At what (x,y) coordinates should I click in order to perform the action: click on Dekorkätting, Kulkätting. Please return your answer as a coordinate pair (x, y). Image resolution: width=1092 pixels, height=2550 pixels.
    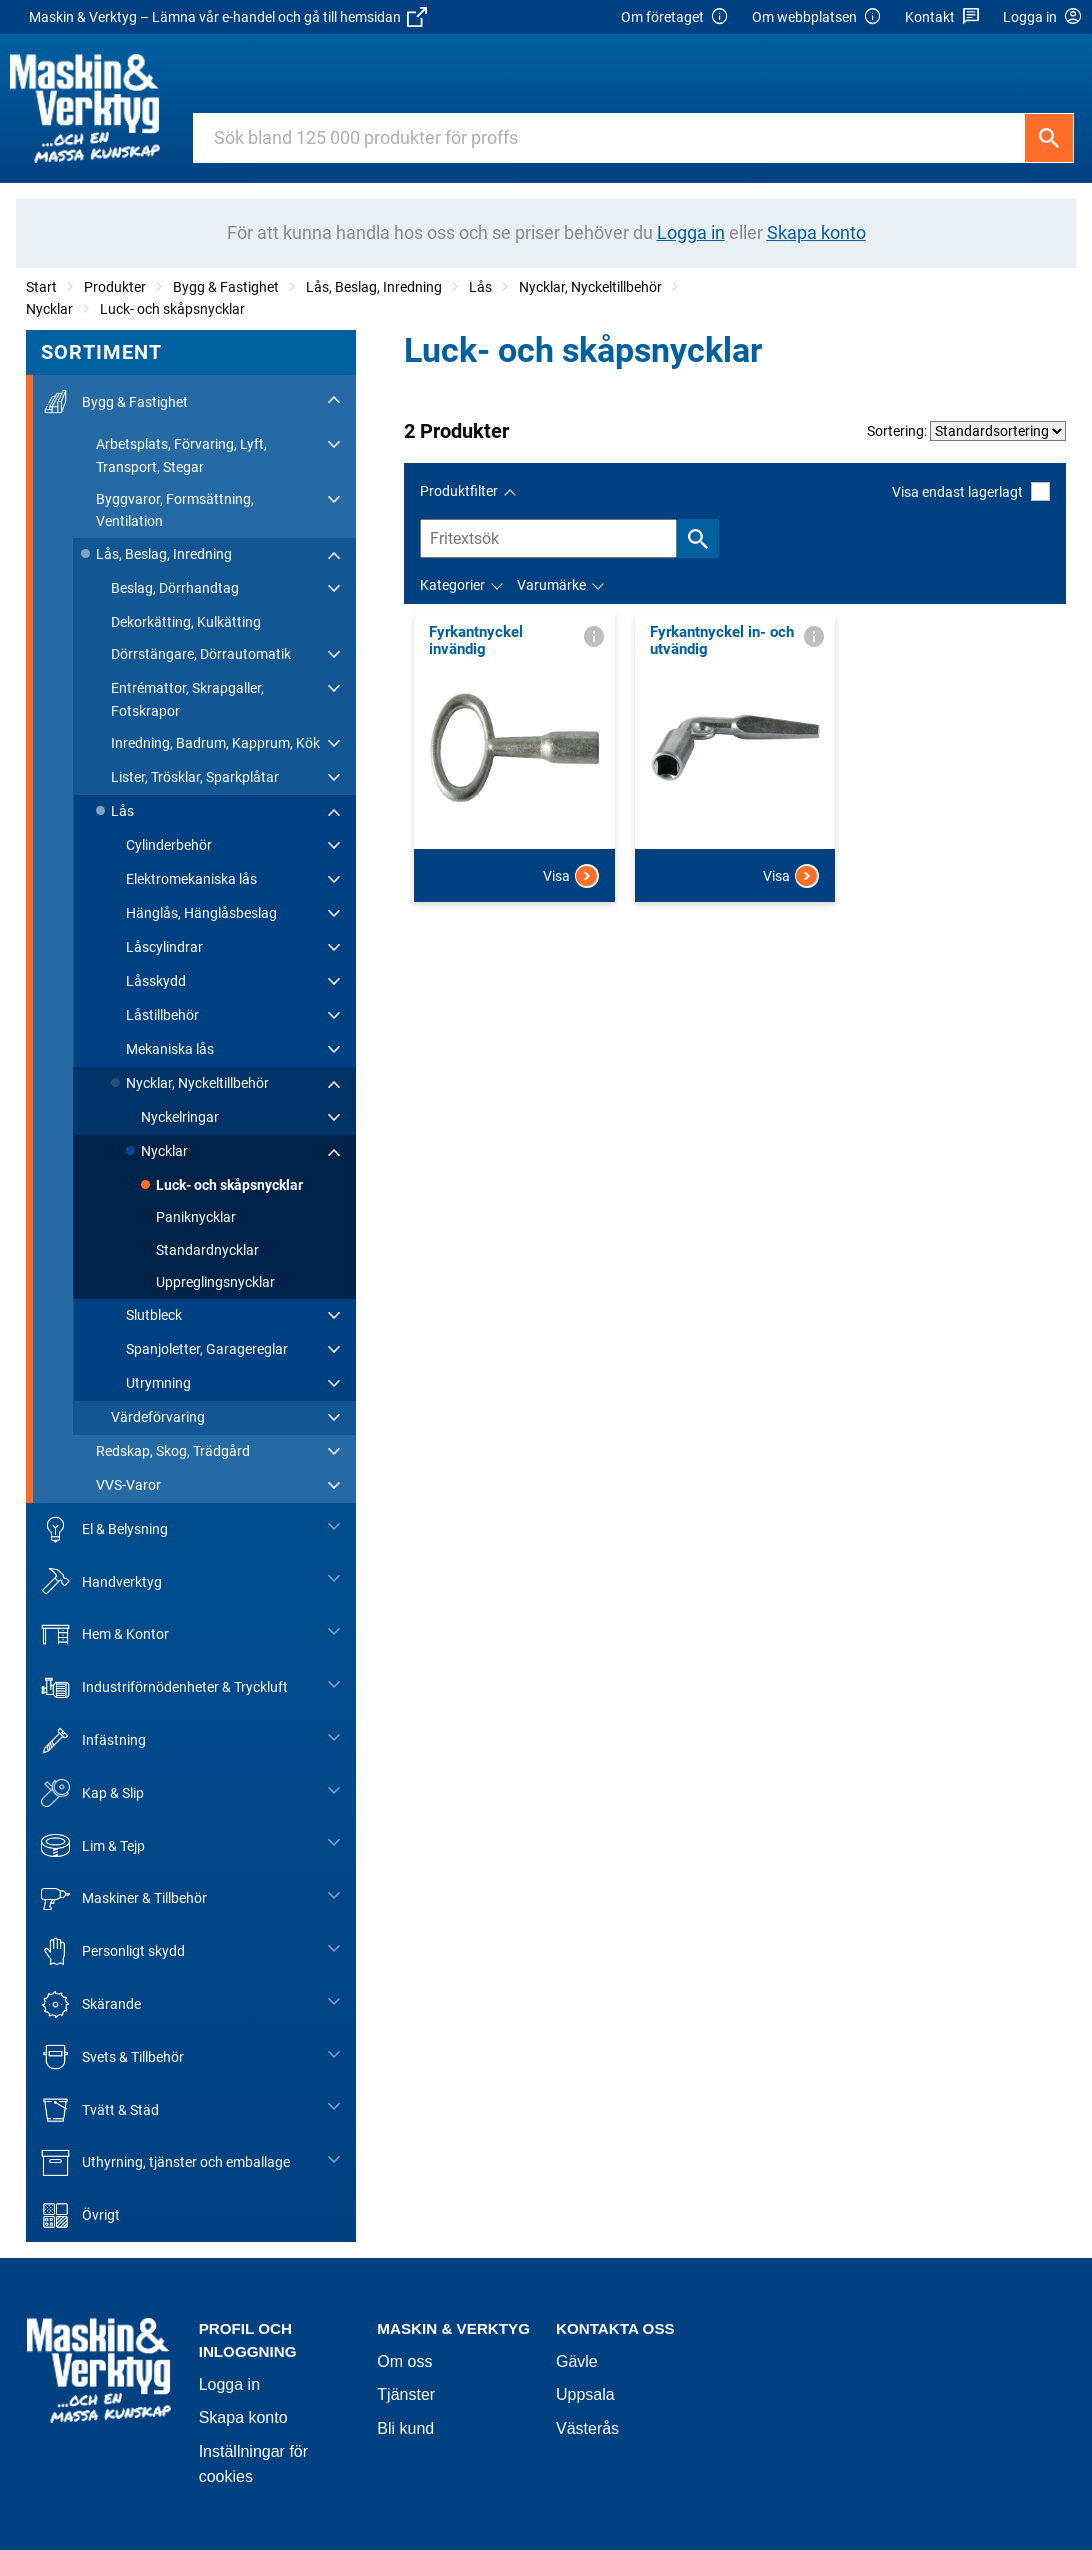
    Looking at the image, I should click on (186, 622).